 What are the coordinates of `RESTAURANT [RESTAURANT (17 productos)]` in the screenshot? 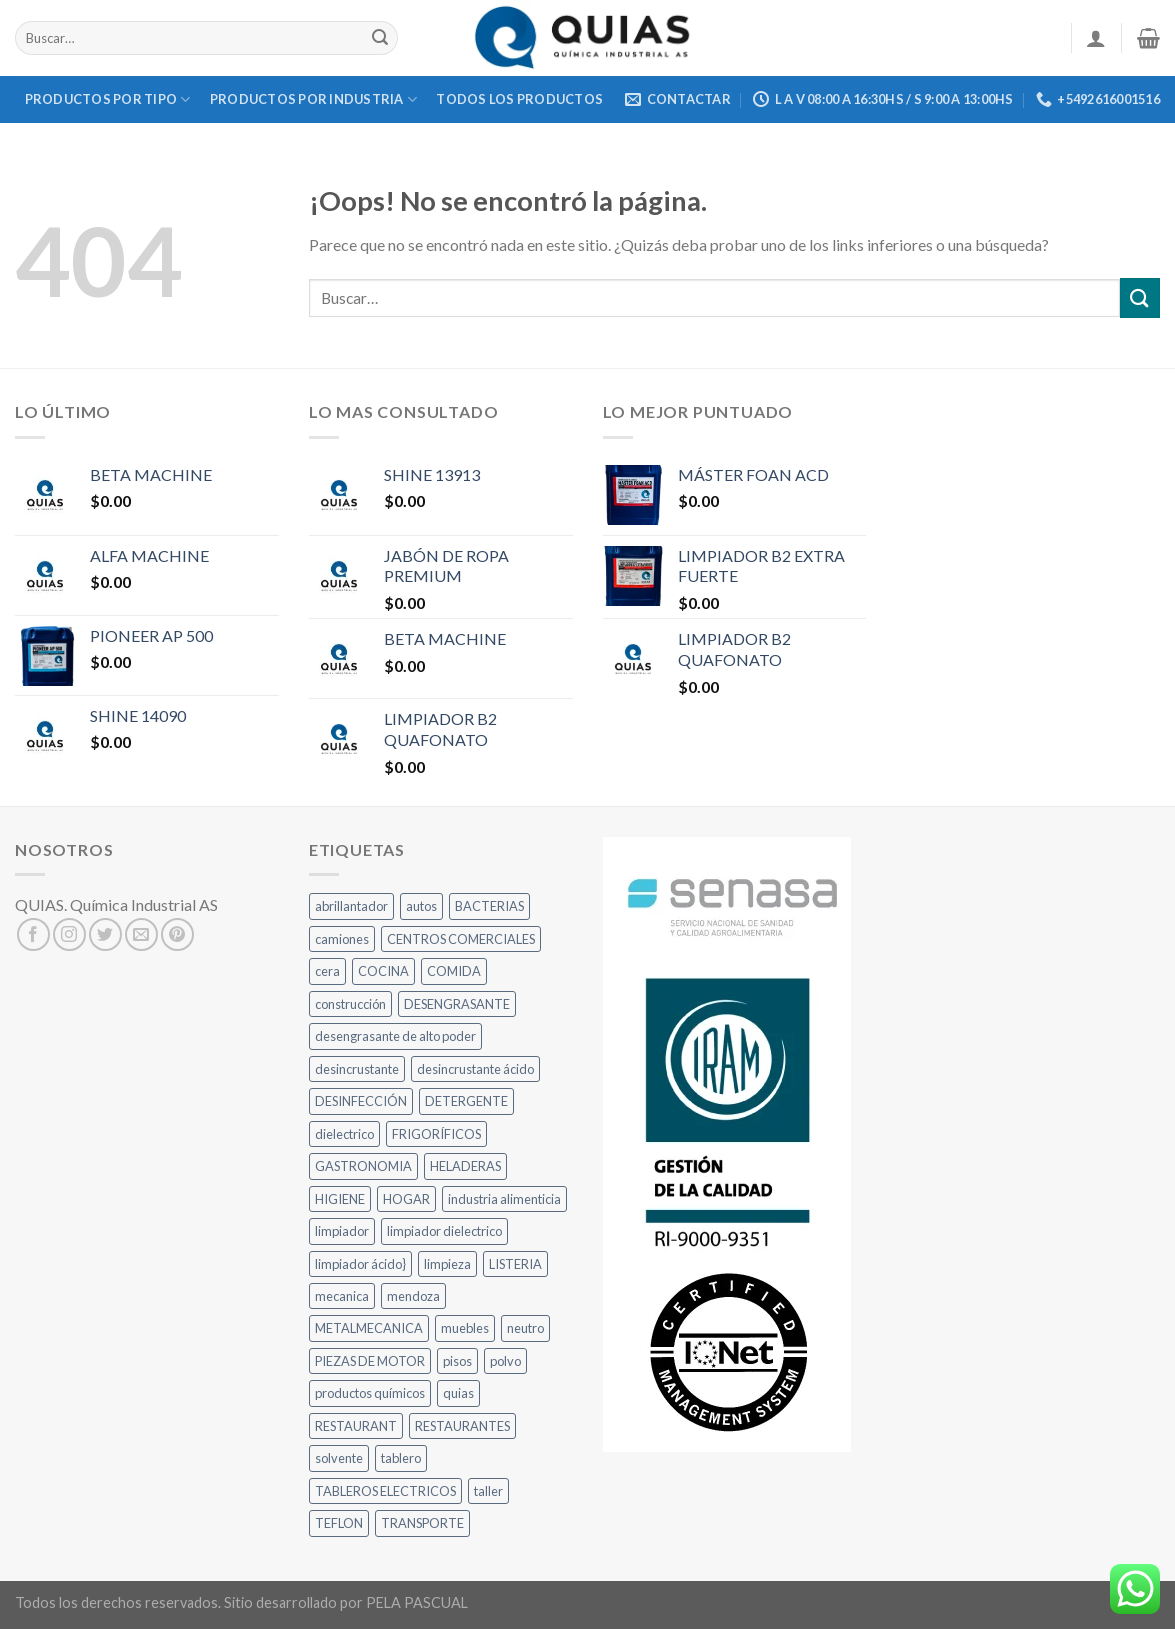 It's located at (356, 1426).